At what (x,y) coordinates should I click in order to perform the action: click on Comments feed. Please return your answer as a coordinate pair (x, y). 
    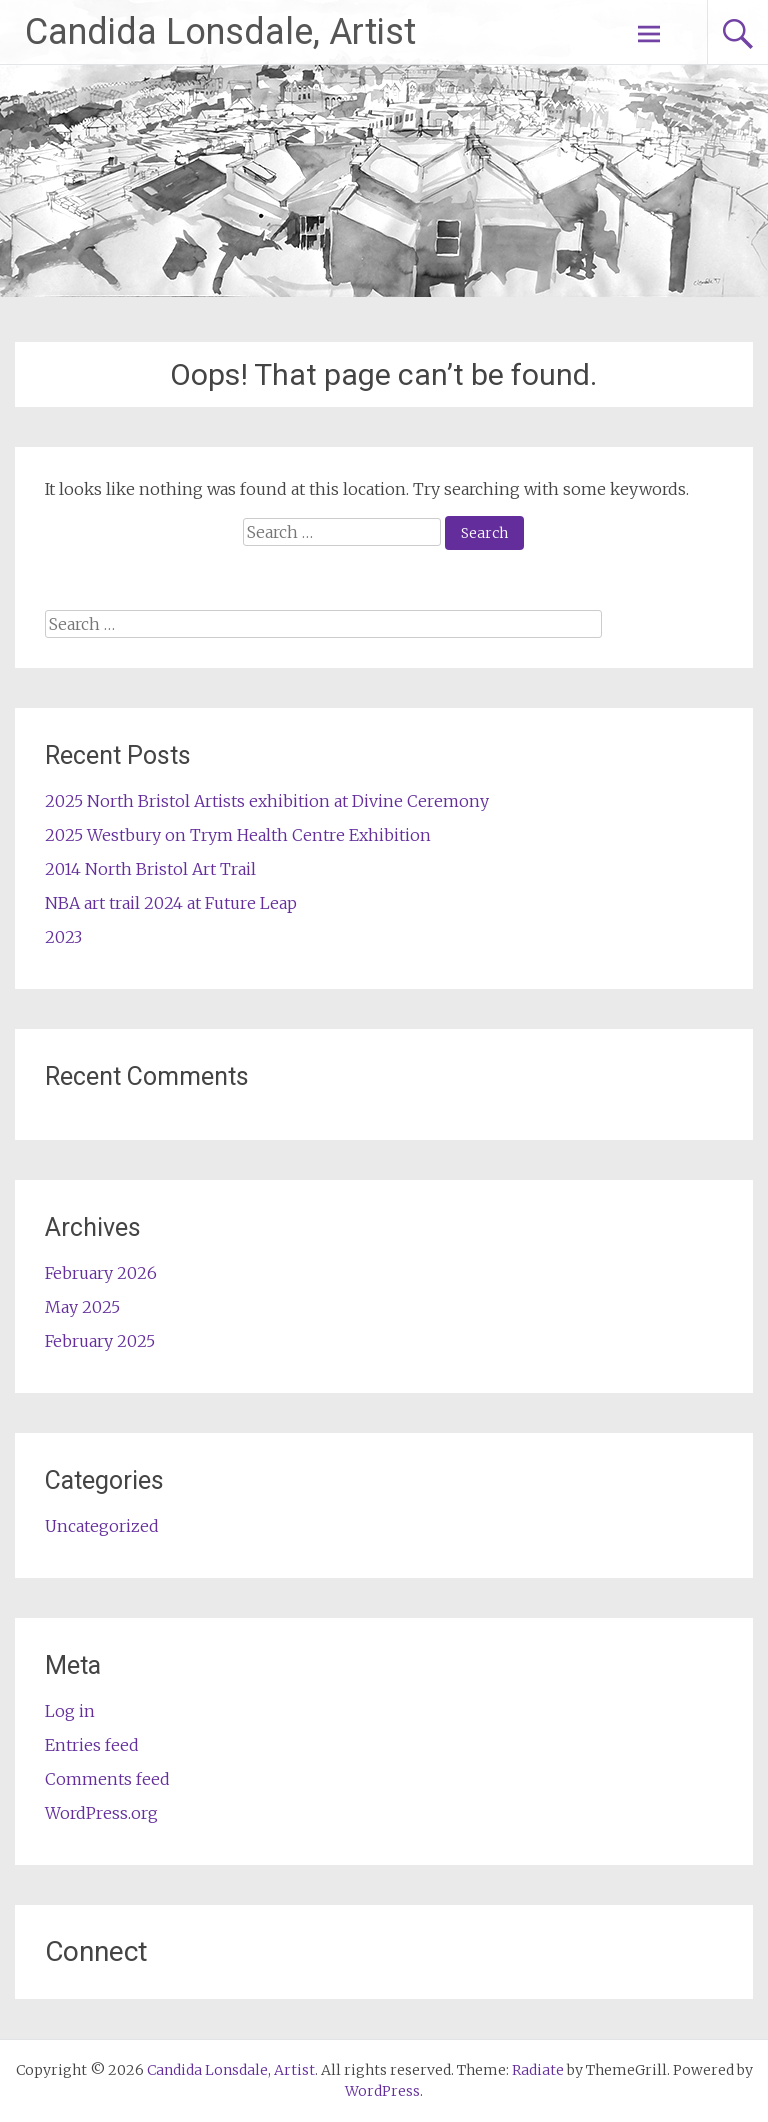
    Looking at the image, I should click on (107, 1779).